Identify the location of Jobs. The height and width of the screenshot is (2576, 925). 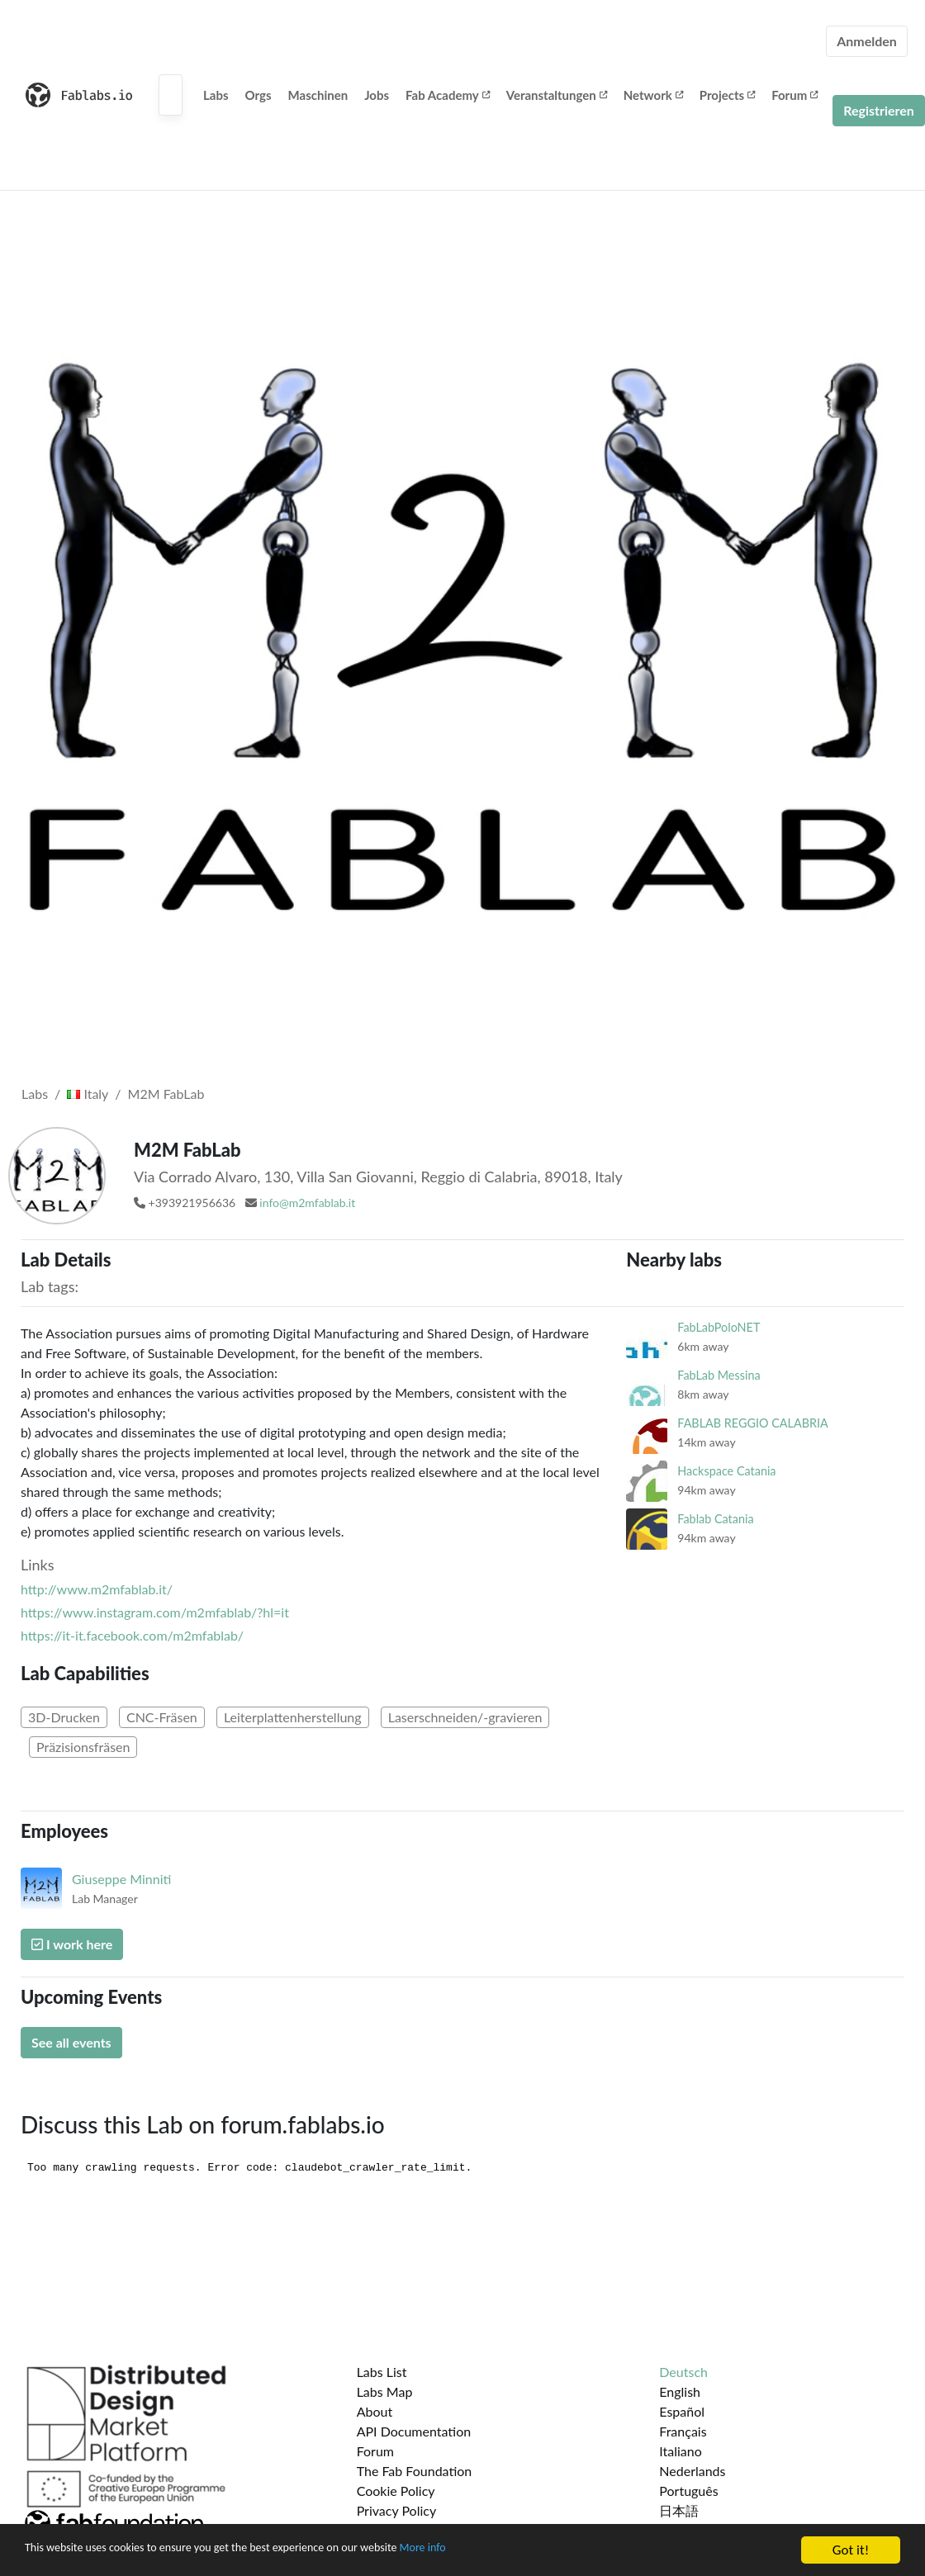
(376, 95).